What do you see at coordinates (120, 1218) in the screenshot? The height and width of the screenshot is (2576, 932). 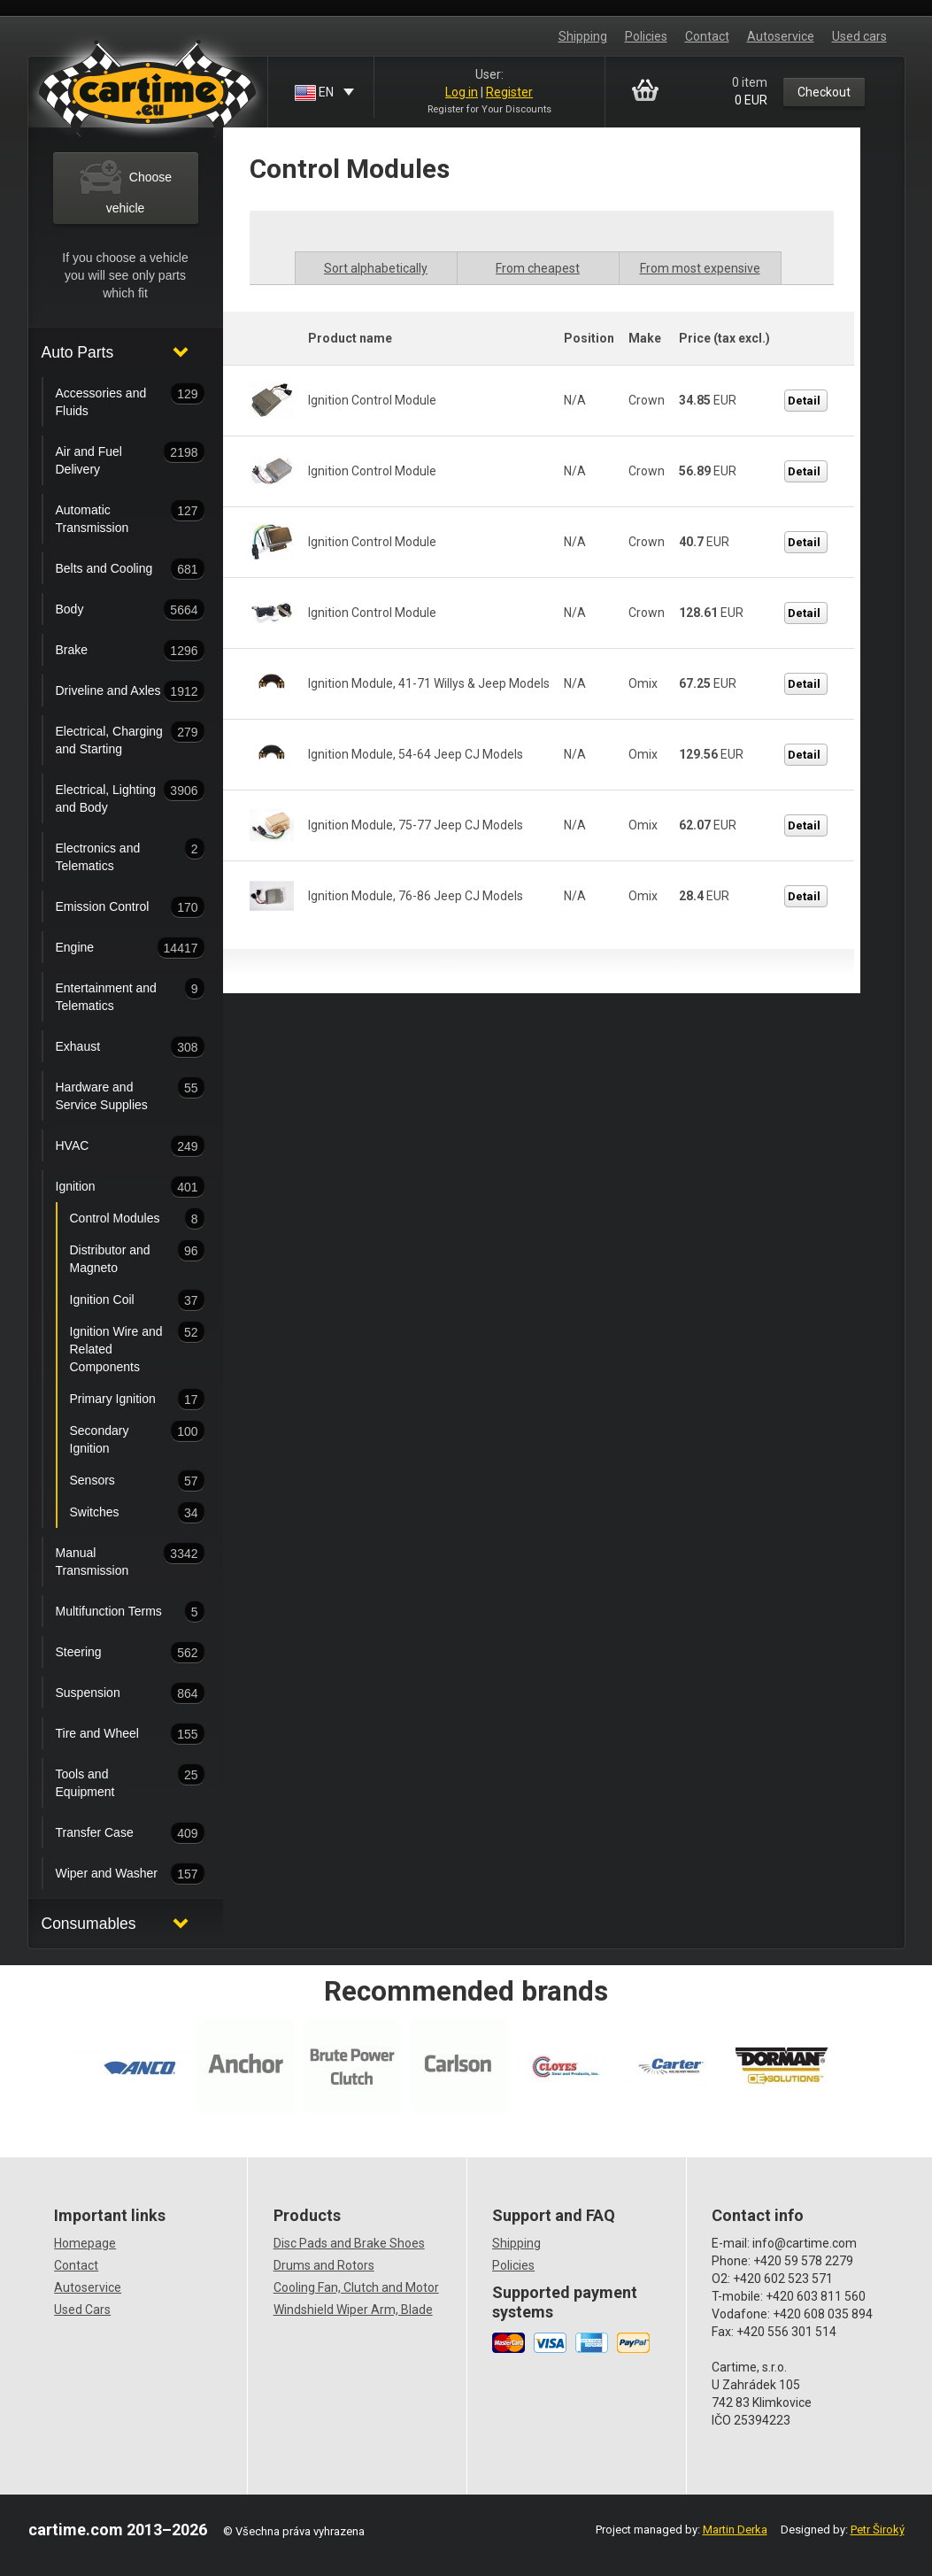 I see `Control Modules` at bounding box center [120, 1218].